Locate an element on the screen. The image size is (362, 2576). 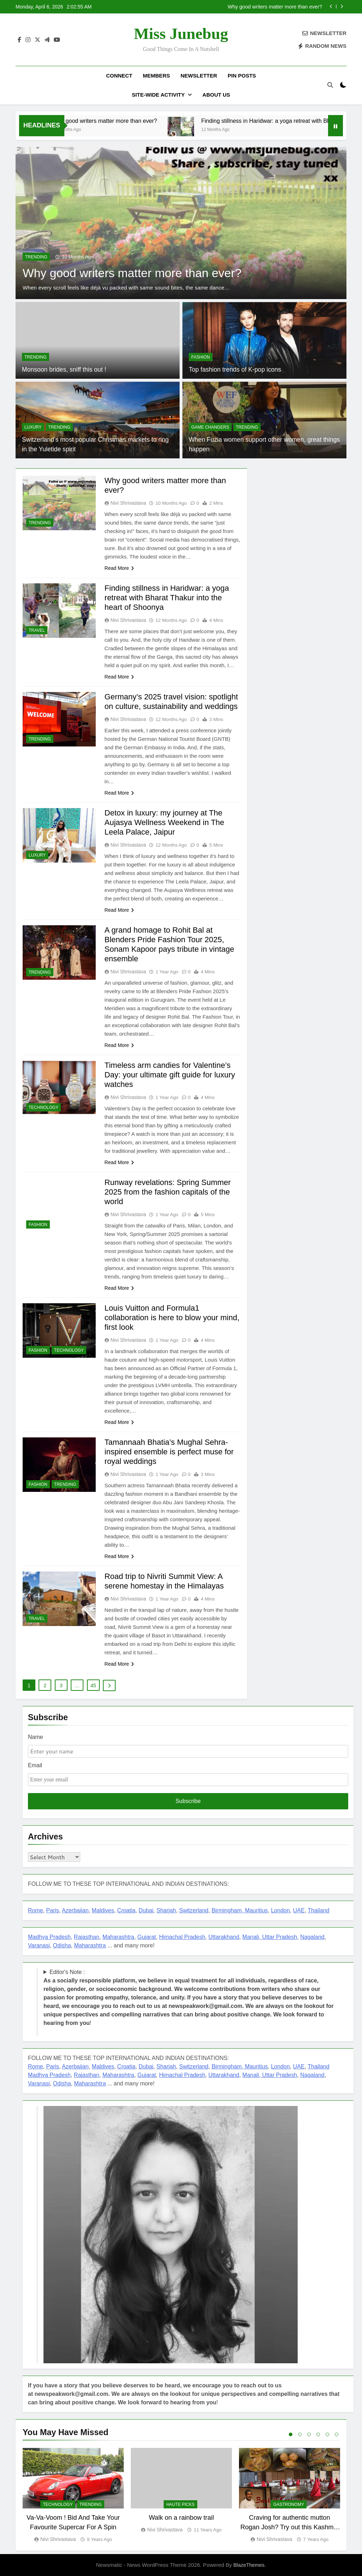
Members is located at coordinates (156, 76).